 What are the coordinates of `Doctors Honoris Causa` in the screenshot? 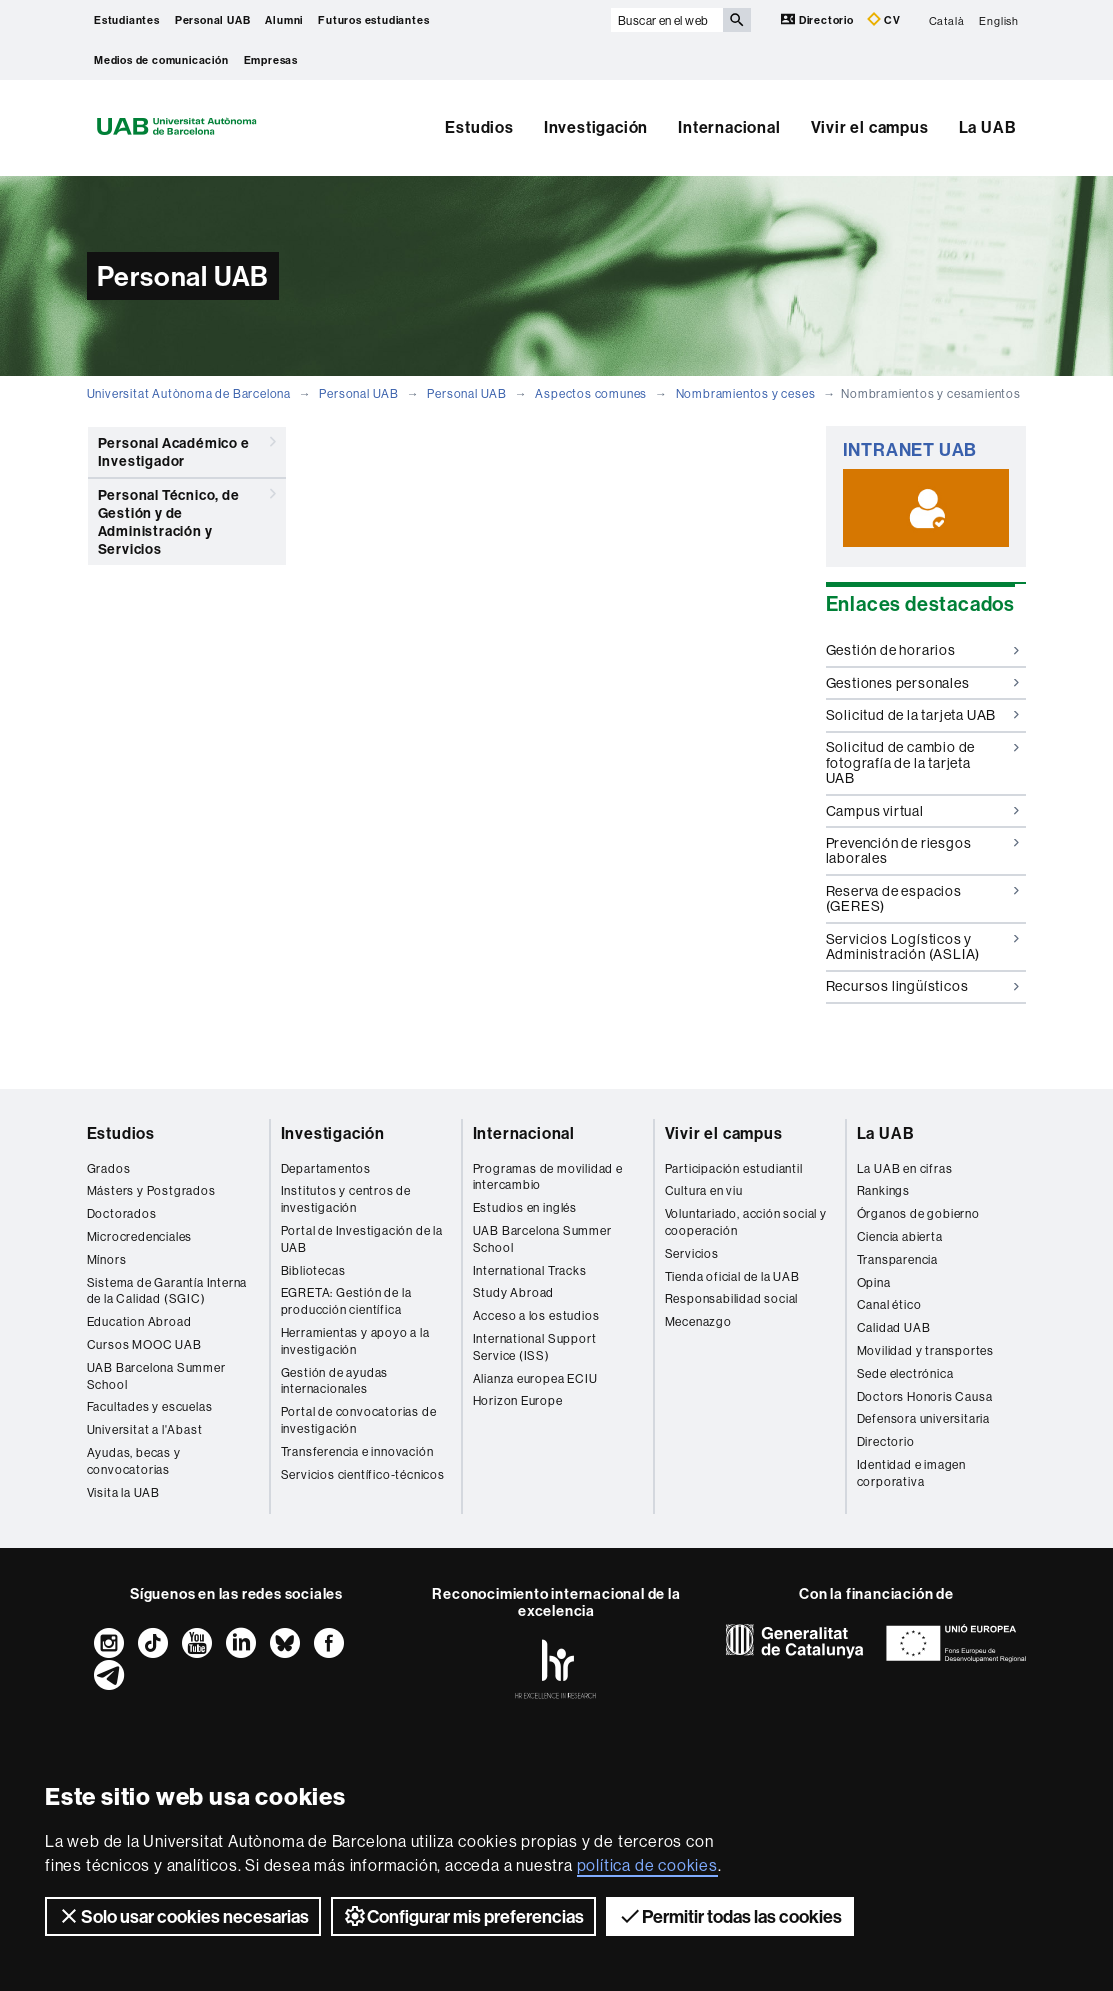 It's located at (925, 1396).